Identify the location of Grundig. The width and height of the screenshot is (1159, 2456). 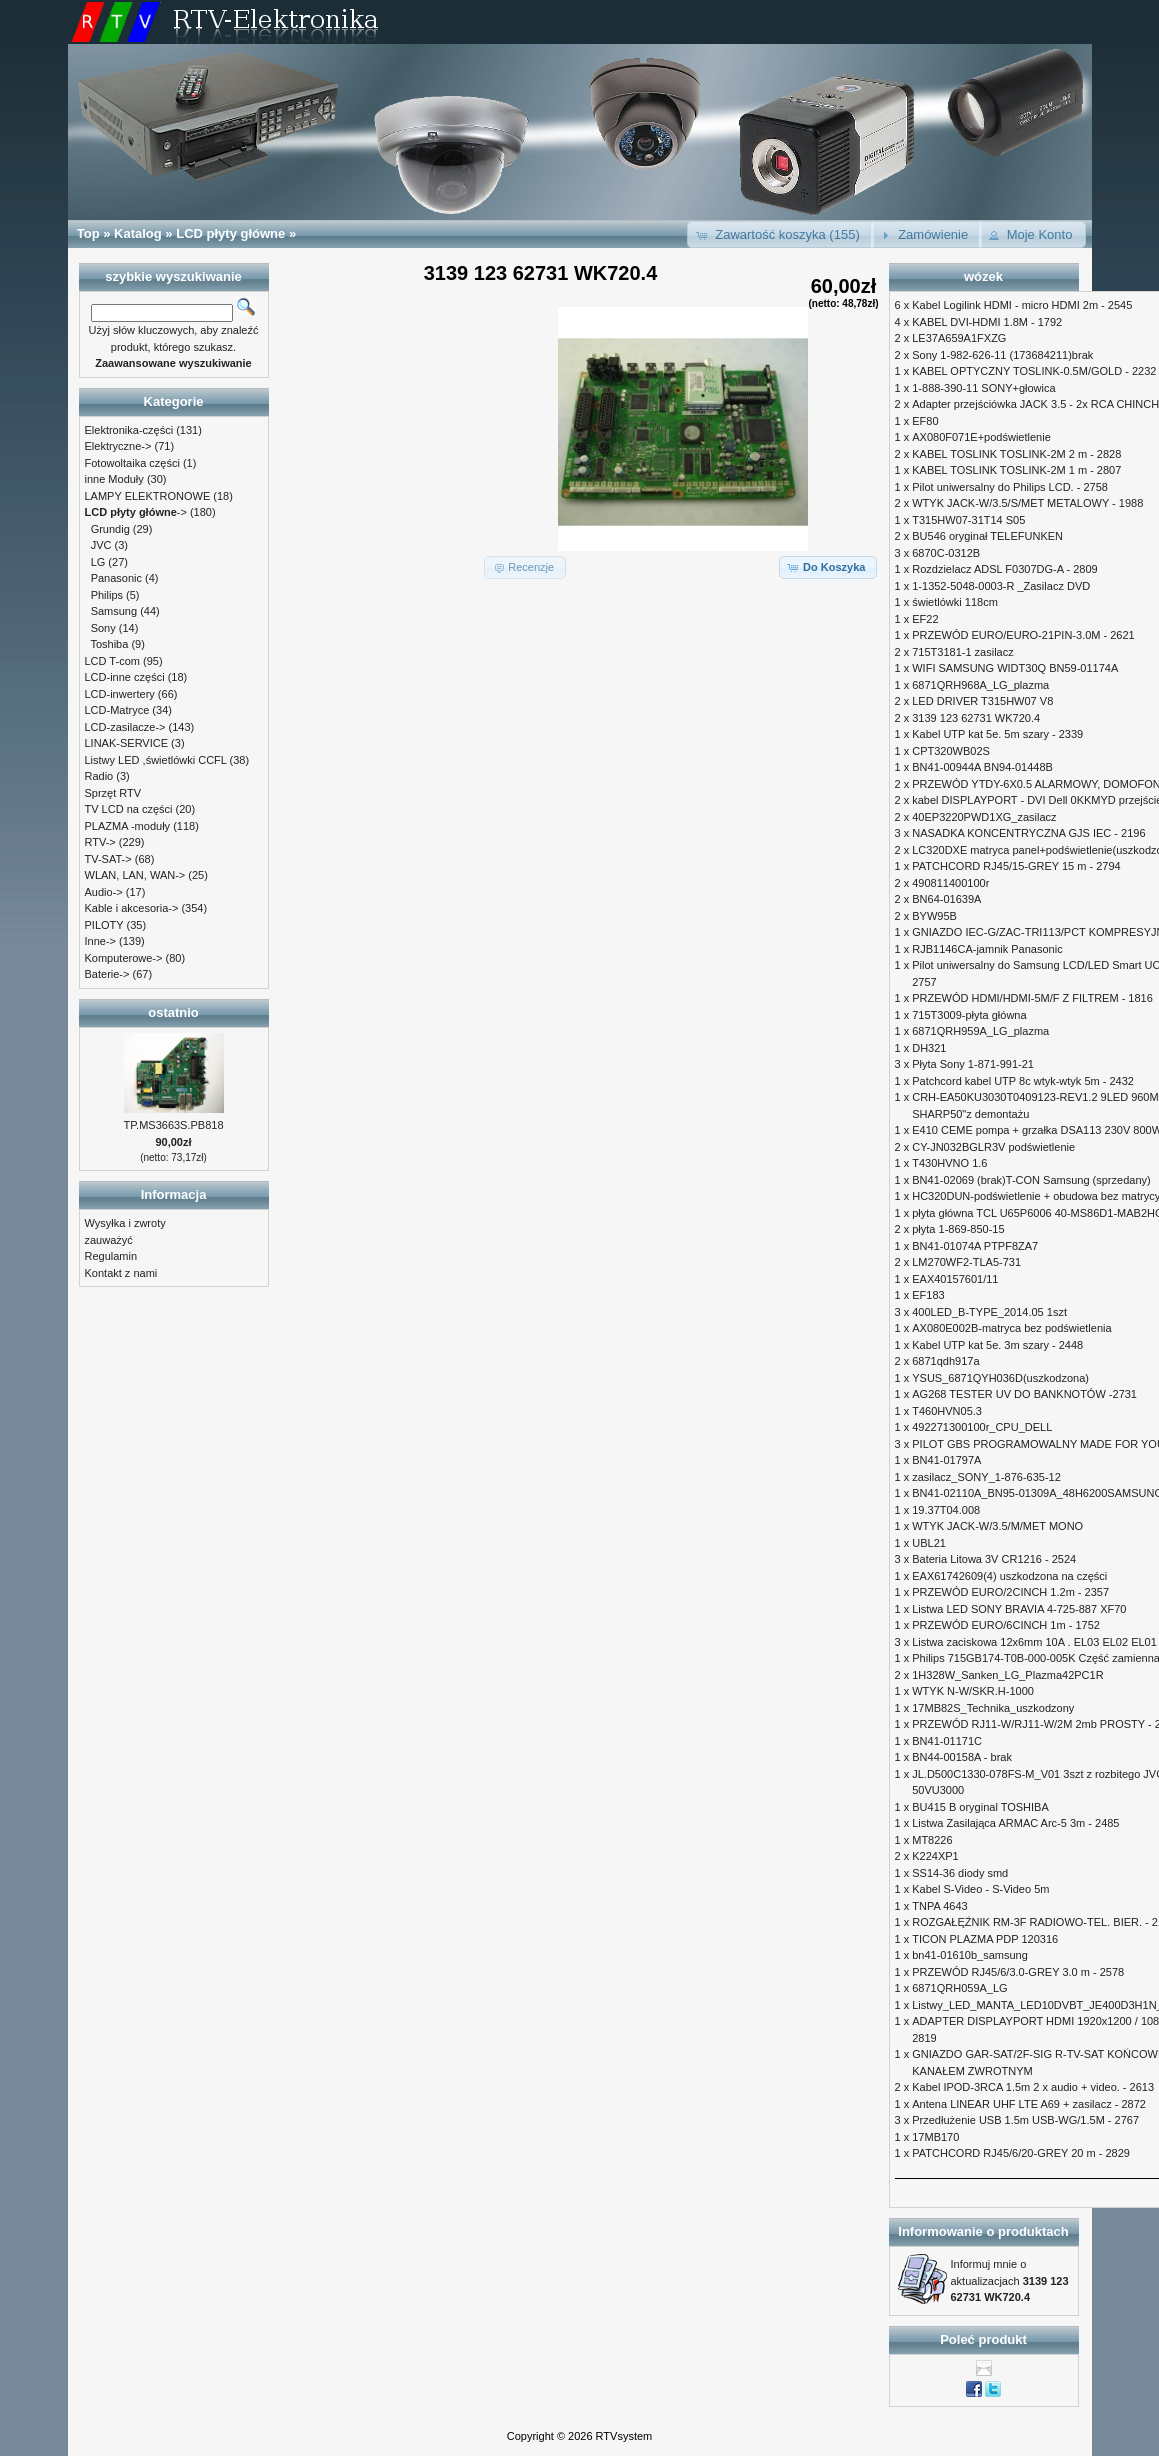
(110, 529).